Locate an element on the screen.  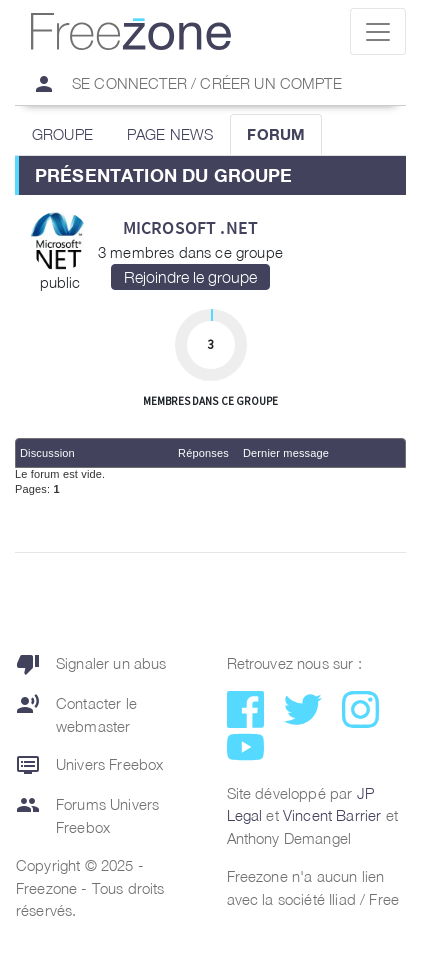
Vincent Barrier is located at coordinates (332, 815).